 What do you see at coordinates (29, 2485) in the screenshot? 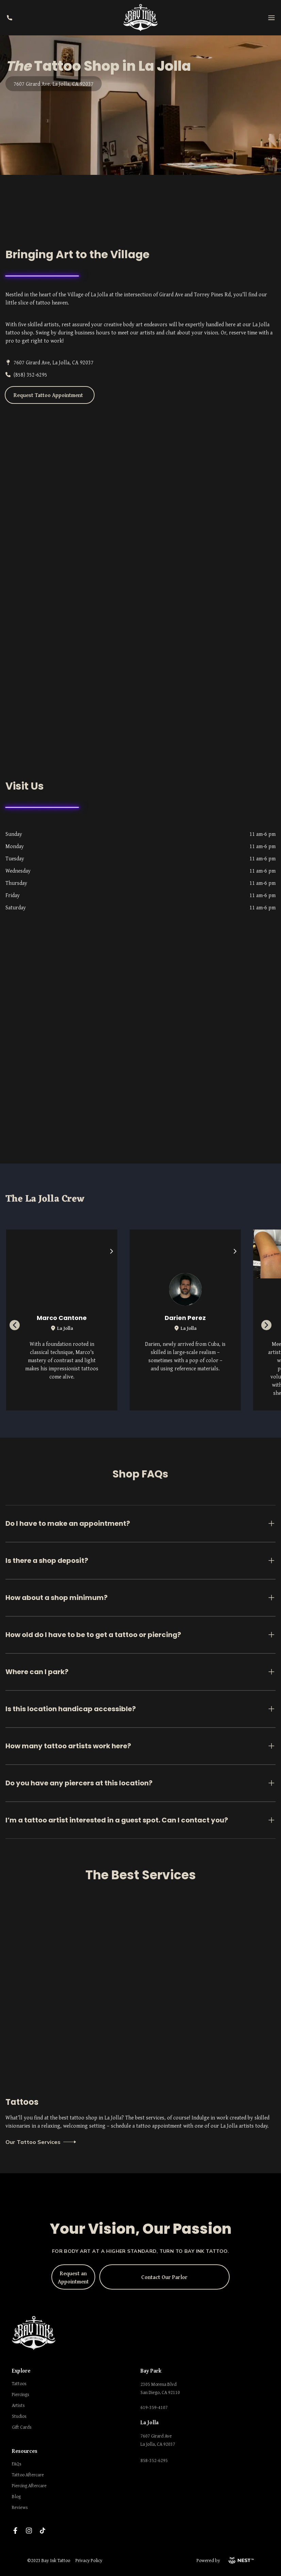
I see `Piercing Aftercare` at bounding box center [29, 2485].